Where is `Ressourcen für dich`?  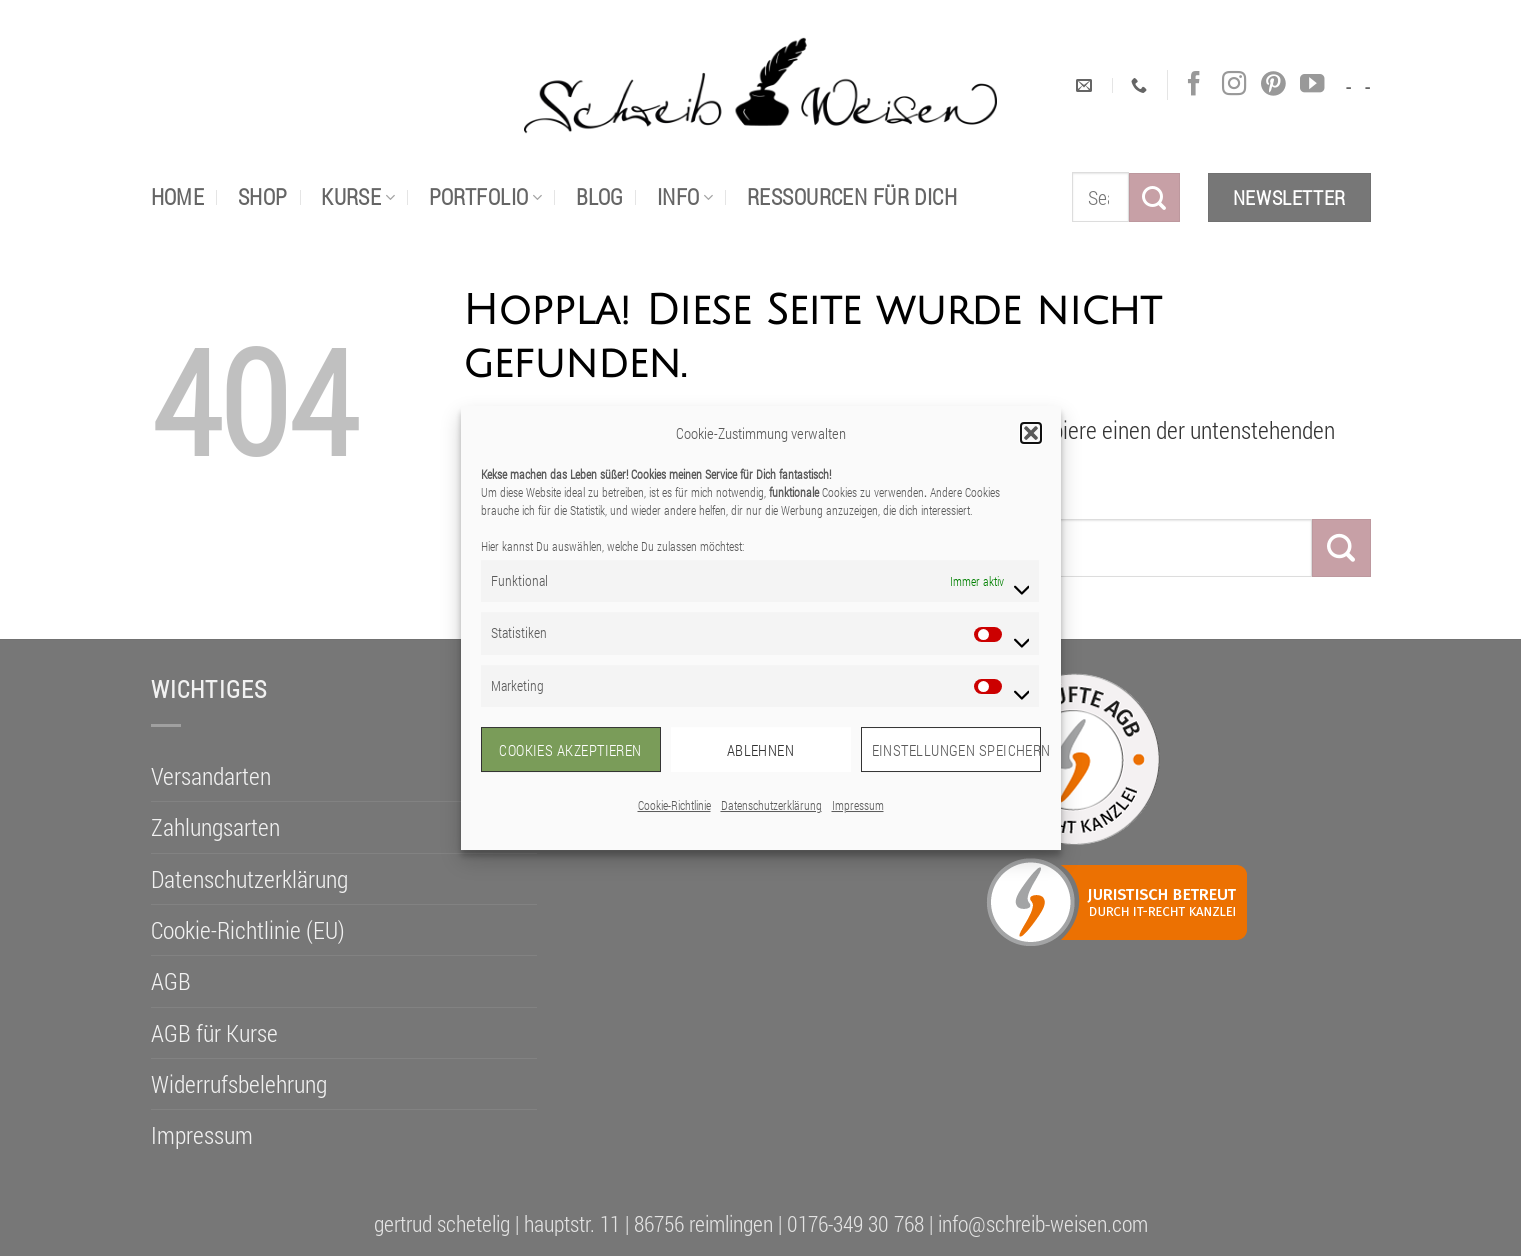
Ressourcen für dich is located at coordinates (852, 196).